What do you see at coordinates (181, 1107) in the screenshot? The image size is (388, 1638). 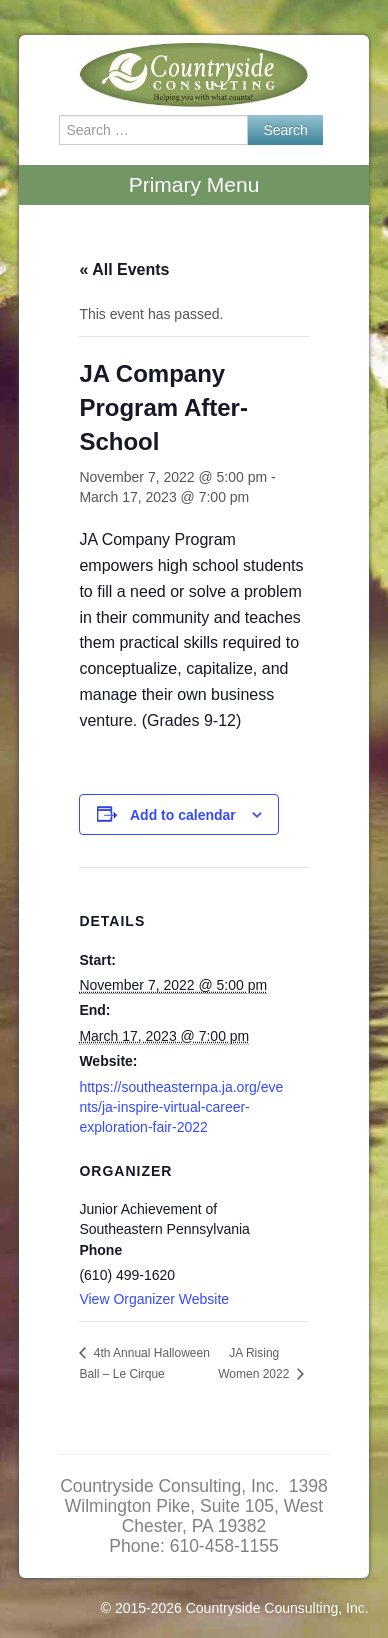 I see `https://southeasternpa.ja.org/events/ja-inspire-virtual-career-exploration-fair-2022` at bounding box center [181, 1107].